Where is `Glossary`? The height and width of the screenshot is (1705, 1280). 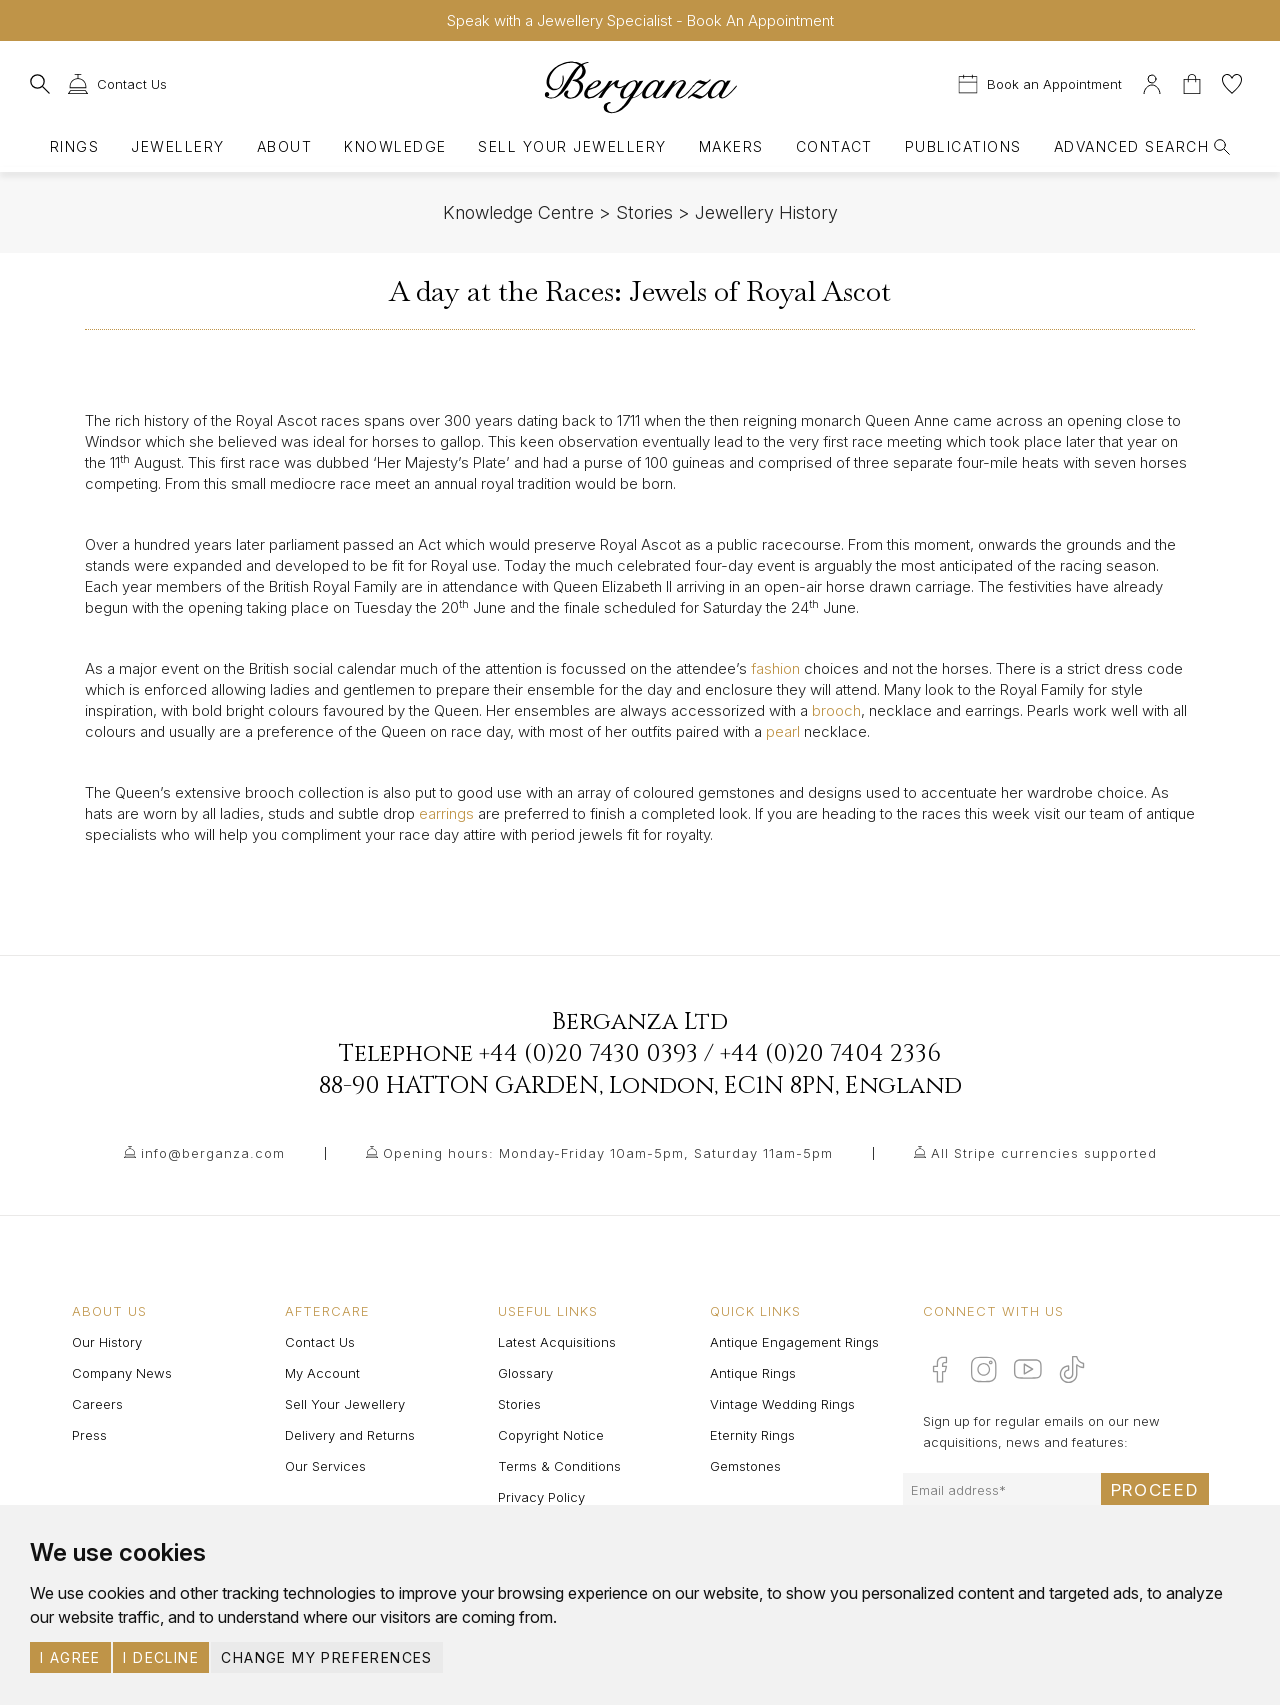
Glossary is located at coordinates (525, 1373).